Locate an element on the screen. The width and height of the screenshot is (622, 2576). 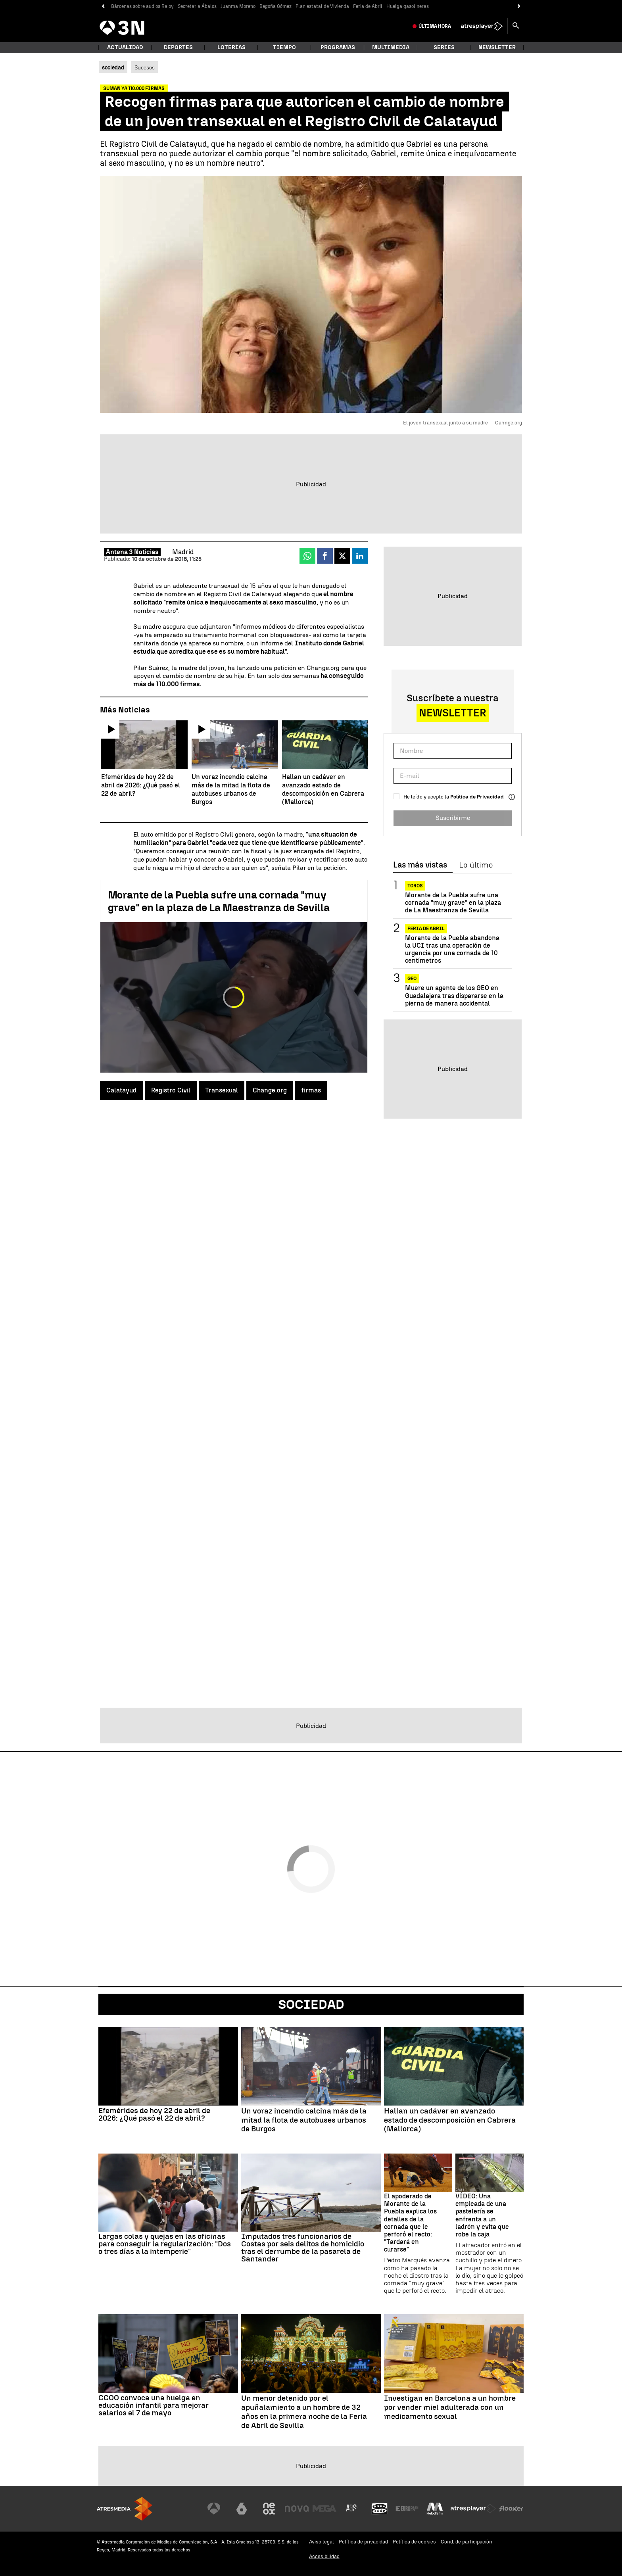
Efemérides de hoy 22 de abril de 2026: ¿Qué pasó el 22 de abril? is located at coordinates (154, 2114).